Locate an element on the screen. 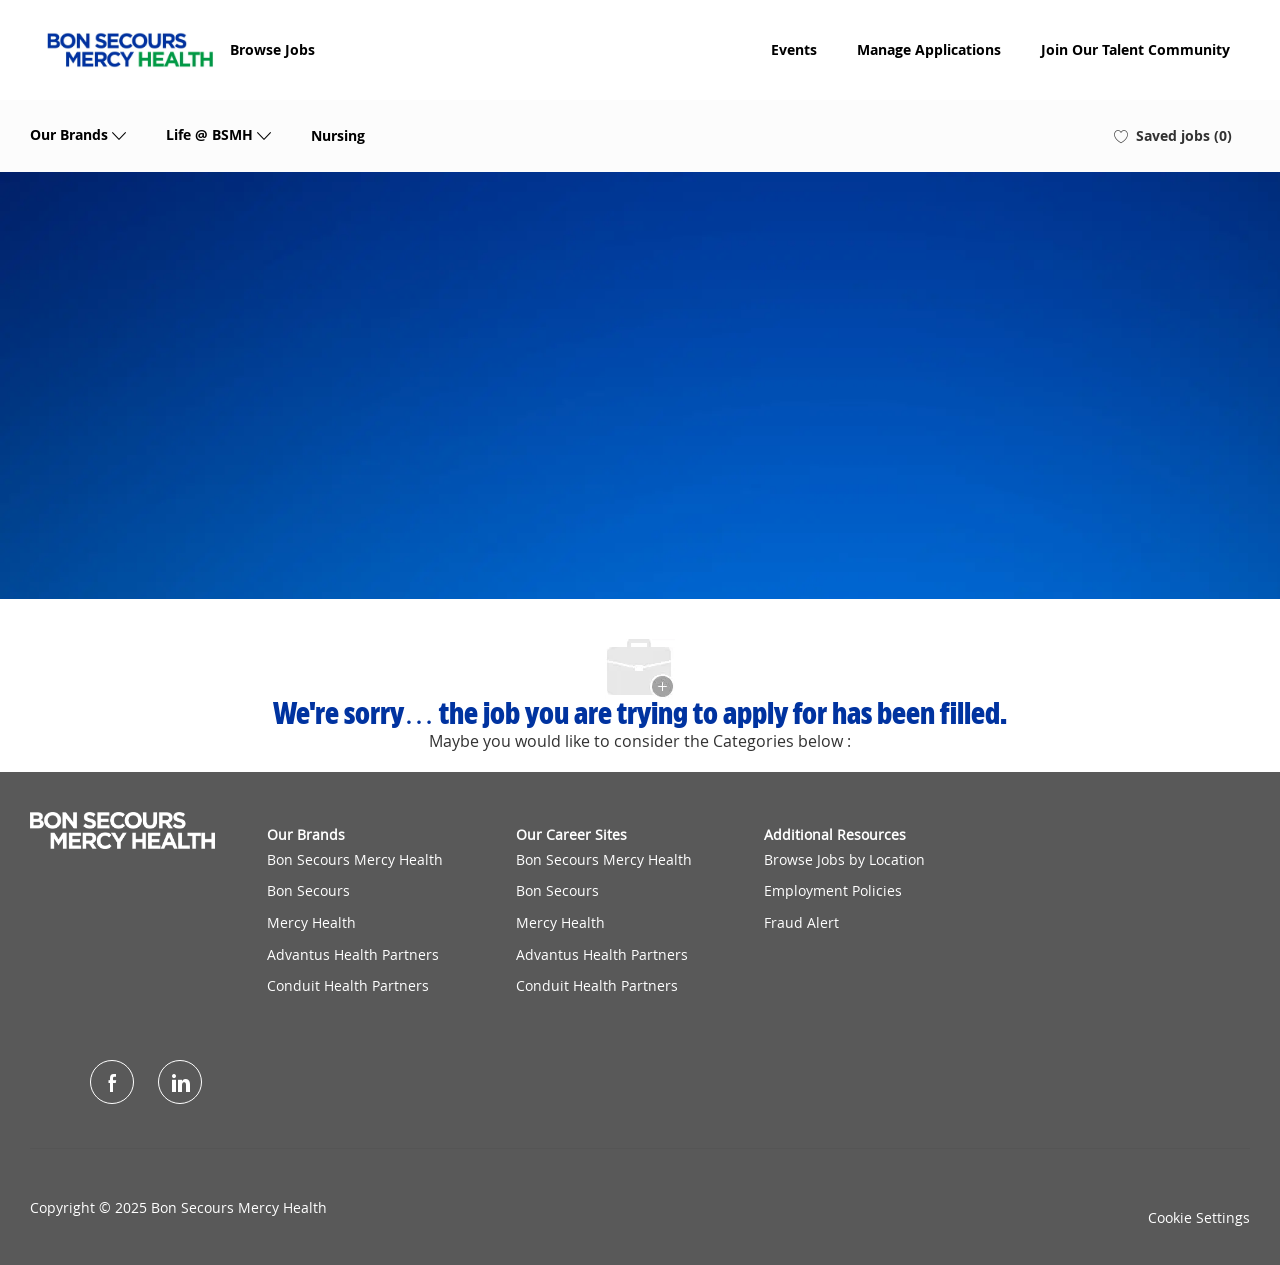  Cookie Settings is located at coordinates (1199, 1218).